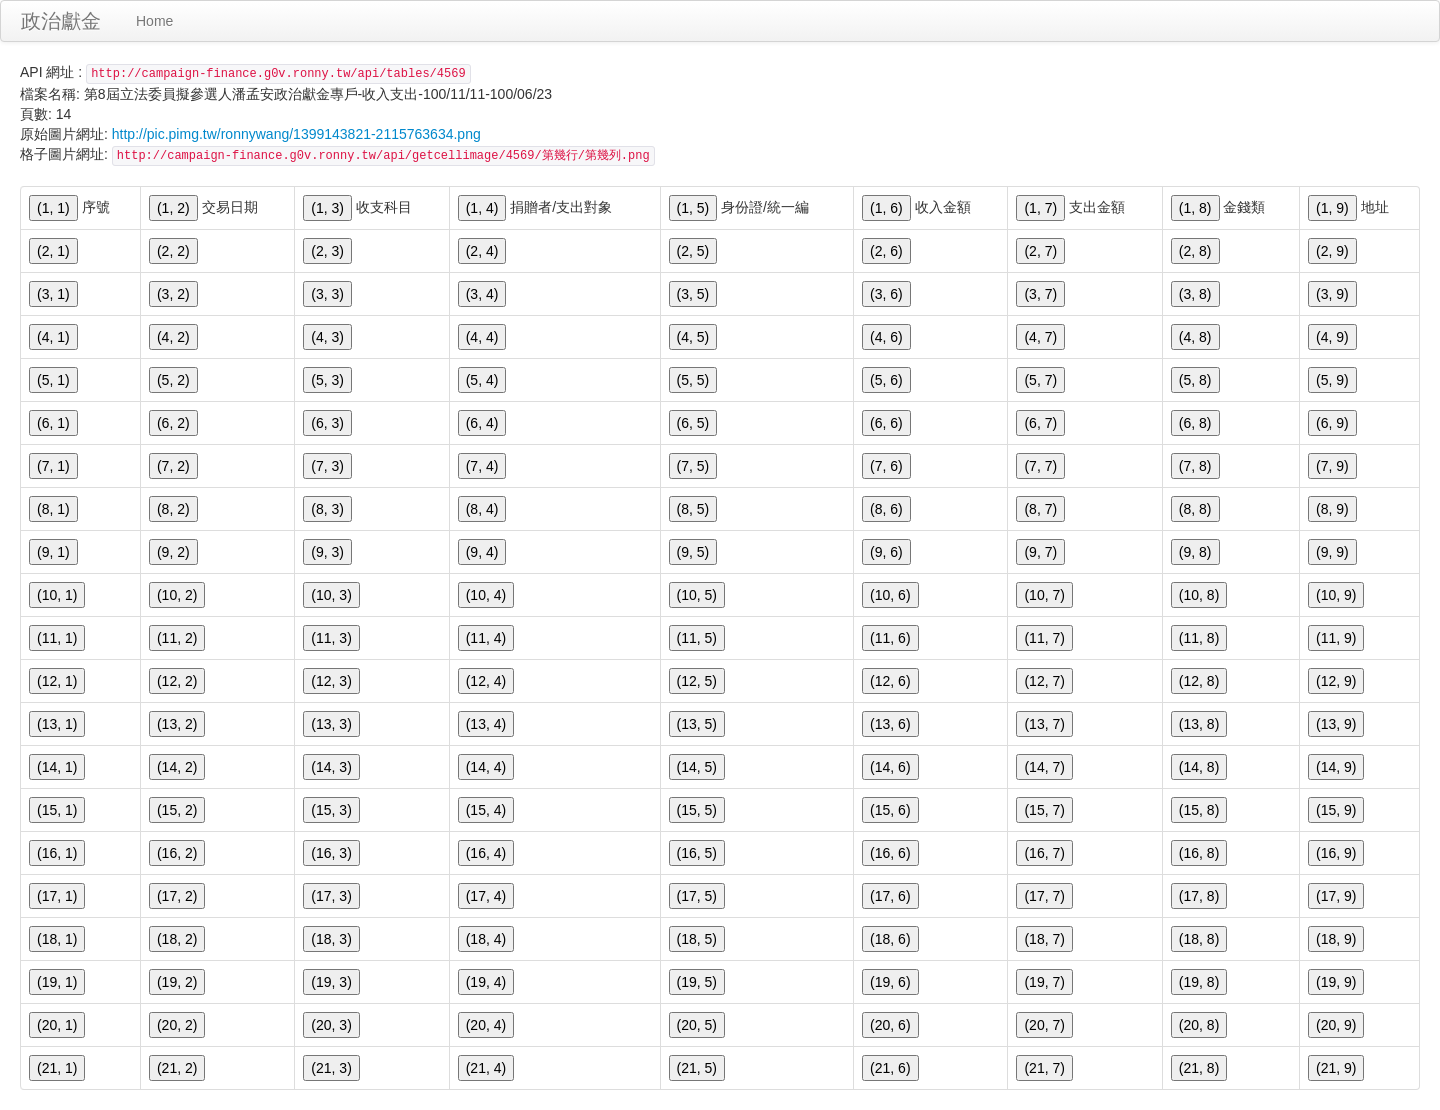 This screenshot has width=1440, height=1110. Describe the element at coordinates (1199, 595) in the screenshot. I see `(10, 8)` at that location.